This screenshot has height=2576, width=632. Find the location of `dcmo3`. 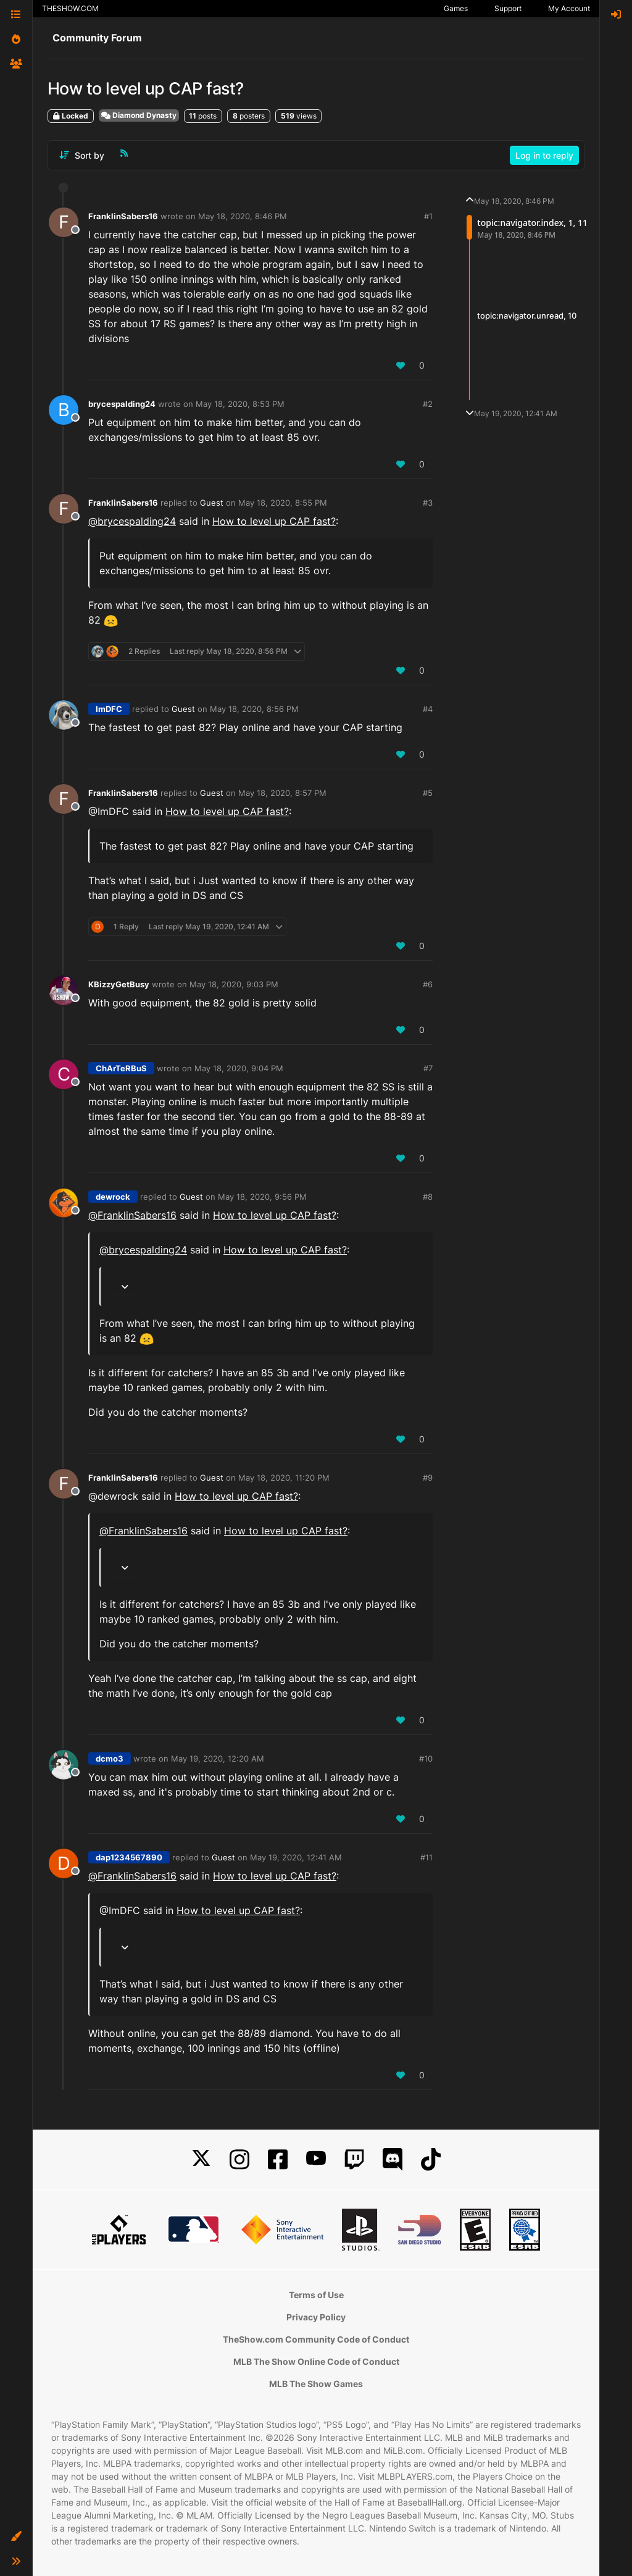

dcmo3 is located at coordinates (109, 1758).